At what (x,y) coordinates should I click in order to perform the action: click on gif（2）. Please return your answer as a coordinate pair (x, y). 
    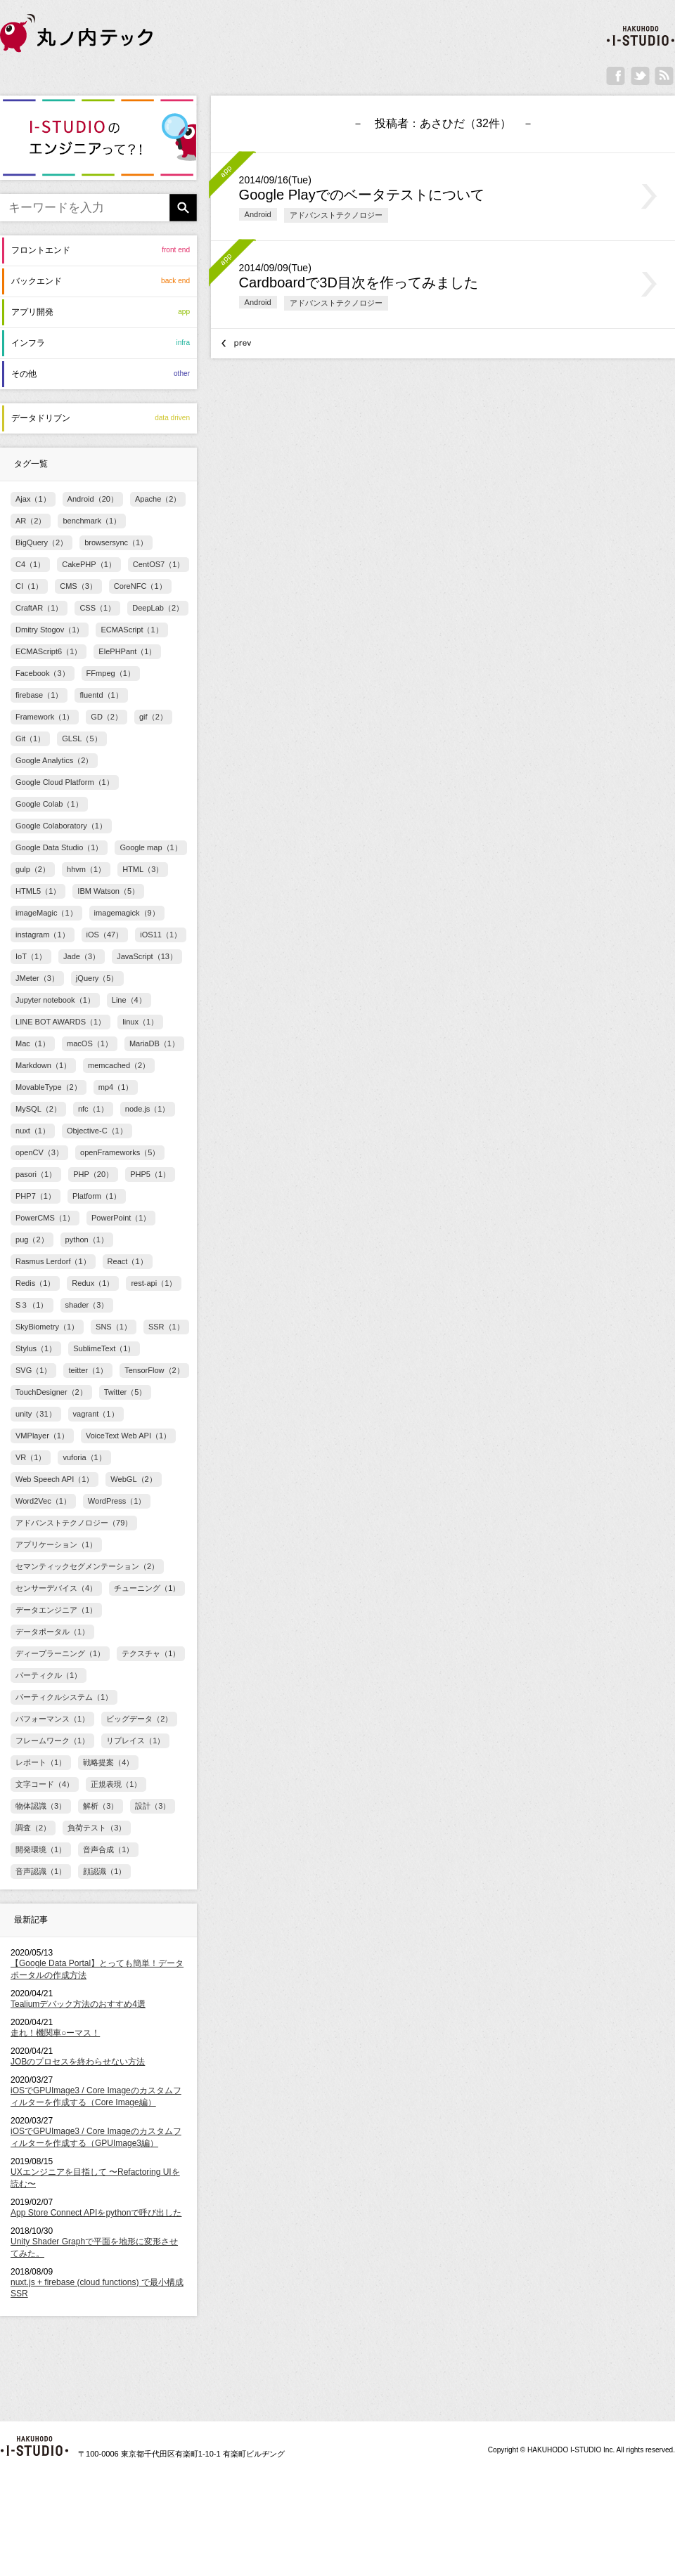
    Looking at the image, I should click on (153, 717).